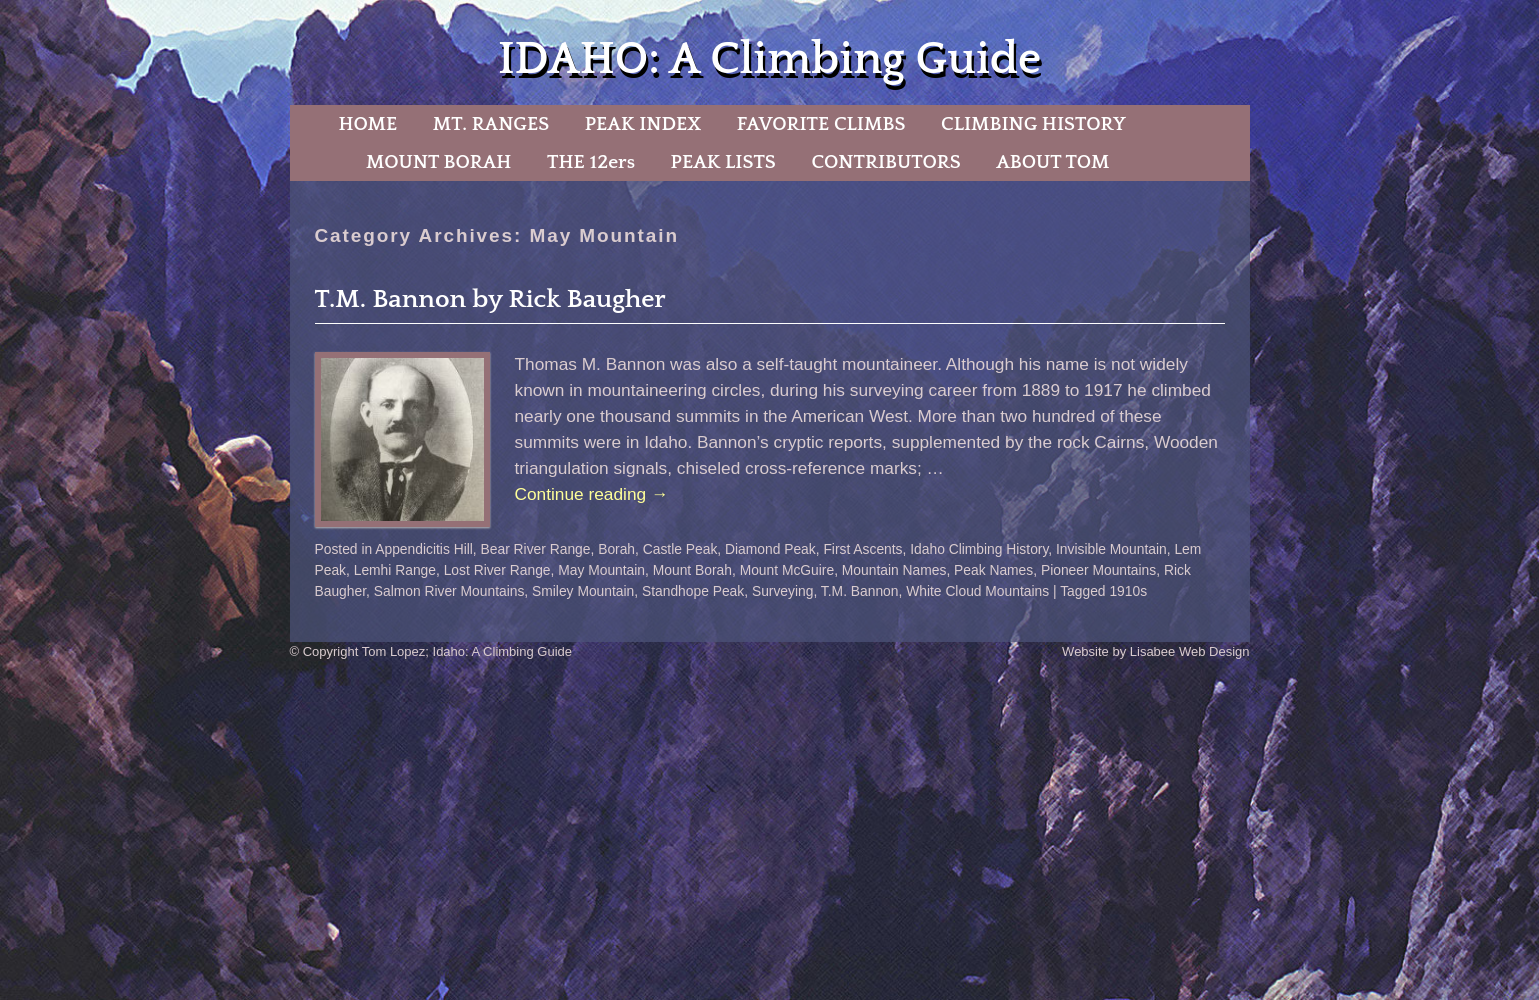 The height and width of the screenshot is (1000, 1539). What do you see at coordinates (497, 570) in the screenshot?
I see `Lost River Range` at bounding box center [497, 570].